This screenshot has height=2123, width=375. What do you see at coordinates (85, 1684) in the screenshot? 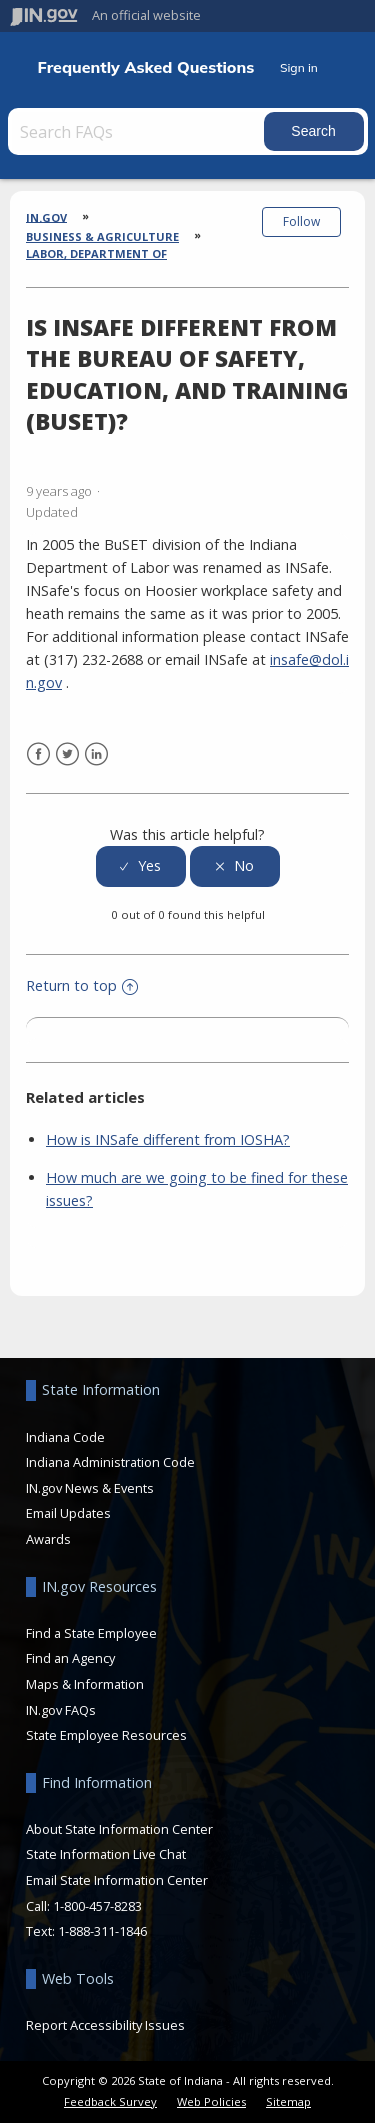
I see `Maps & Information` at bounding box center [85, 1684].